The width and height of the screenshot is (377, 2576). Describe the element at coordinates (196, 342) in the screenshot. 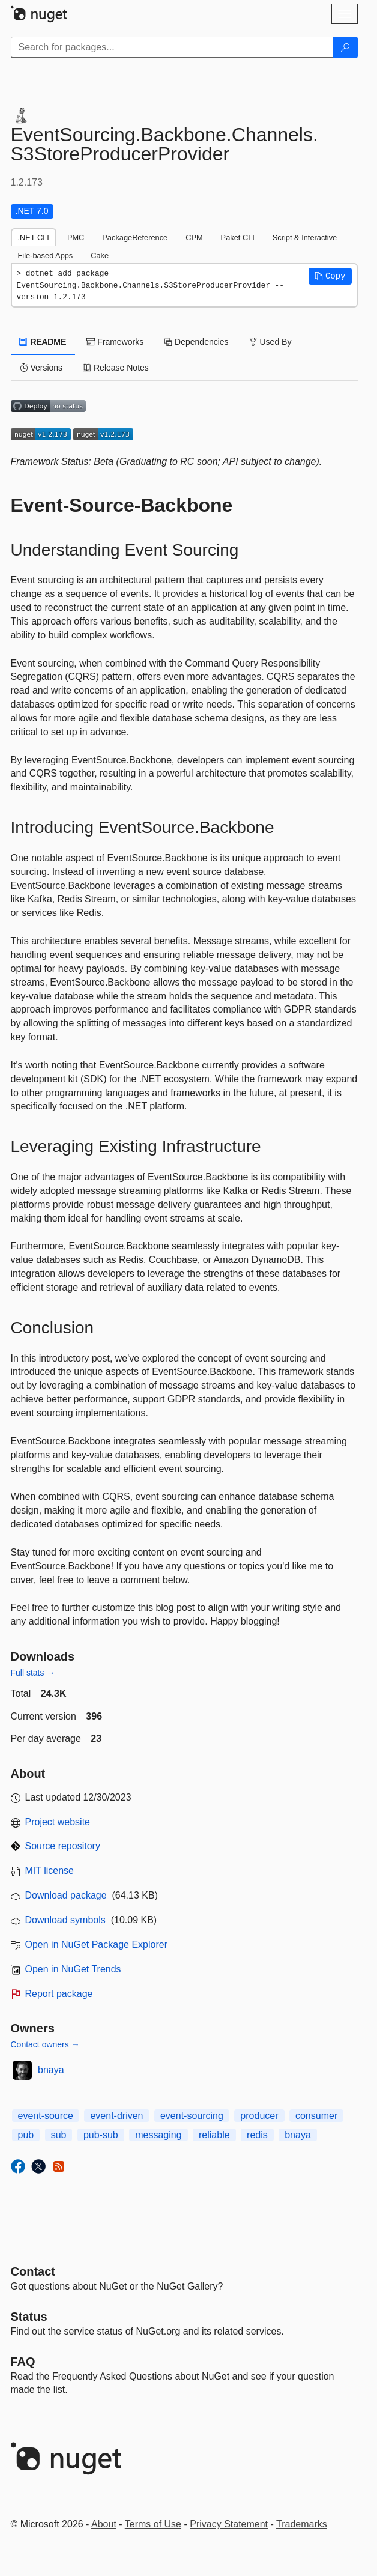

I see `Dependencies [tab]` at that location.